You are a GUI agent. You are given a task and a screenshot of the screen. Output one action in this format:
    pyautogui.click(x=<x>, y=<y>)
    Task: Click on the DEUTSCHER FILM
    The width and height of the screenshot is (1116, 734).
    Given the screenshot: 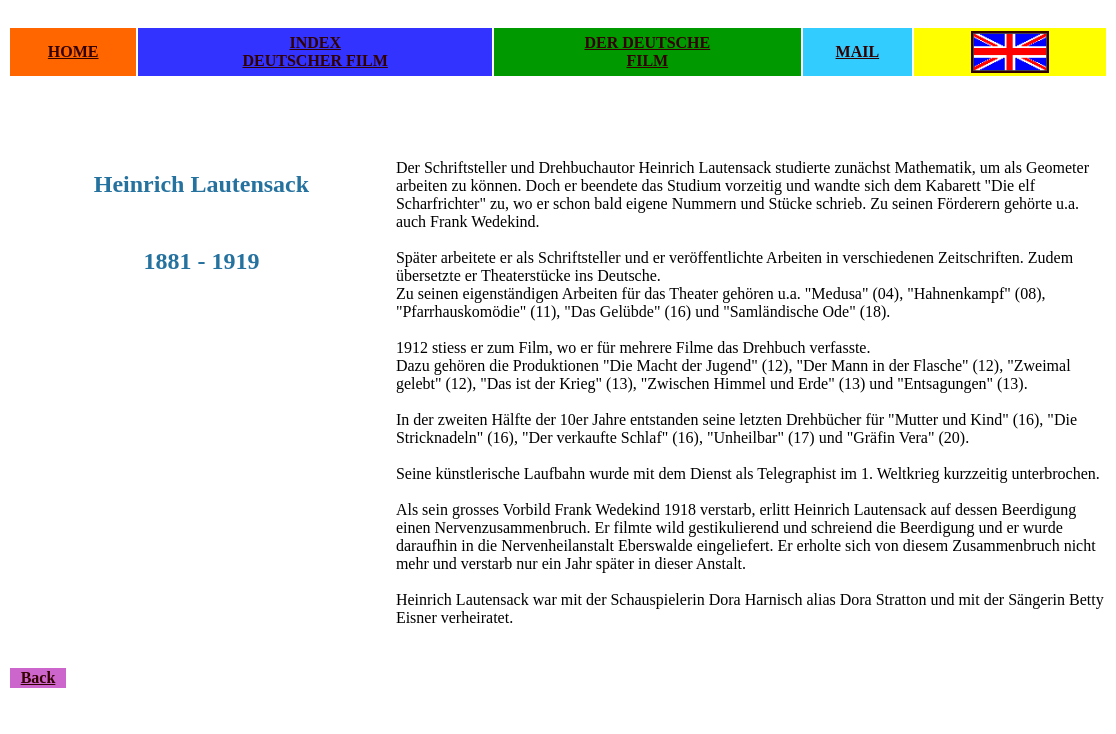 What is the action you would take?
    pyautogui.click(x=315, y=60)
    